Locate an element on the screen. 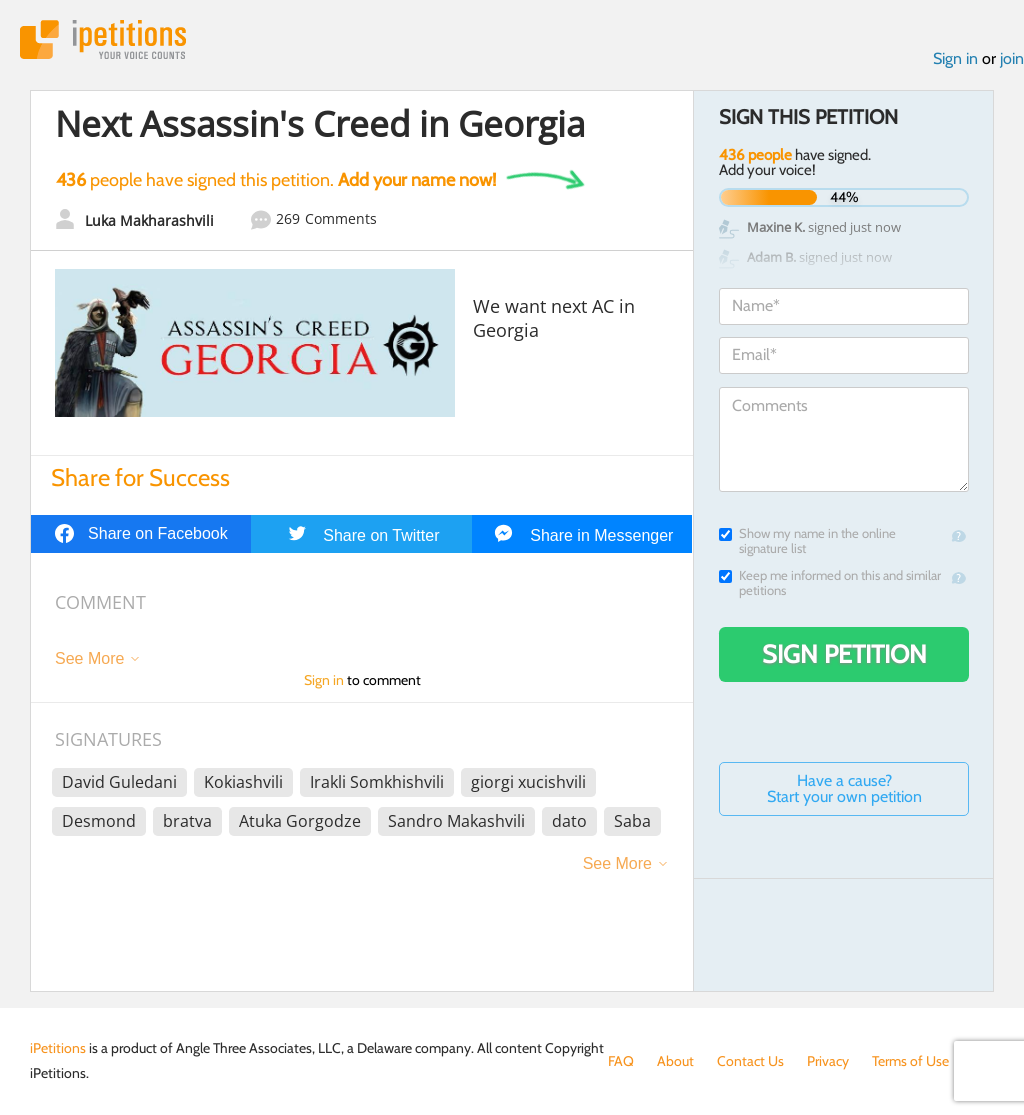 The height and width of the screenshot is (1115, 1024). Privacy is located at coordinates (828, 1061).